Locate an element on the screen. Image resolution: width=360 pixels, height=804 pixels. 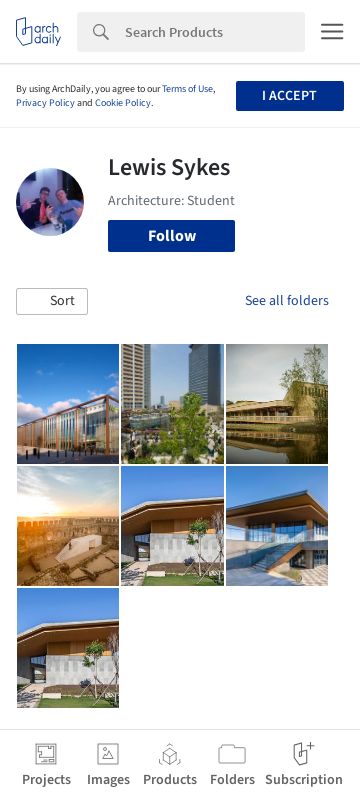
Follow is located at coordinates (172, 236).